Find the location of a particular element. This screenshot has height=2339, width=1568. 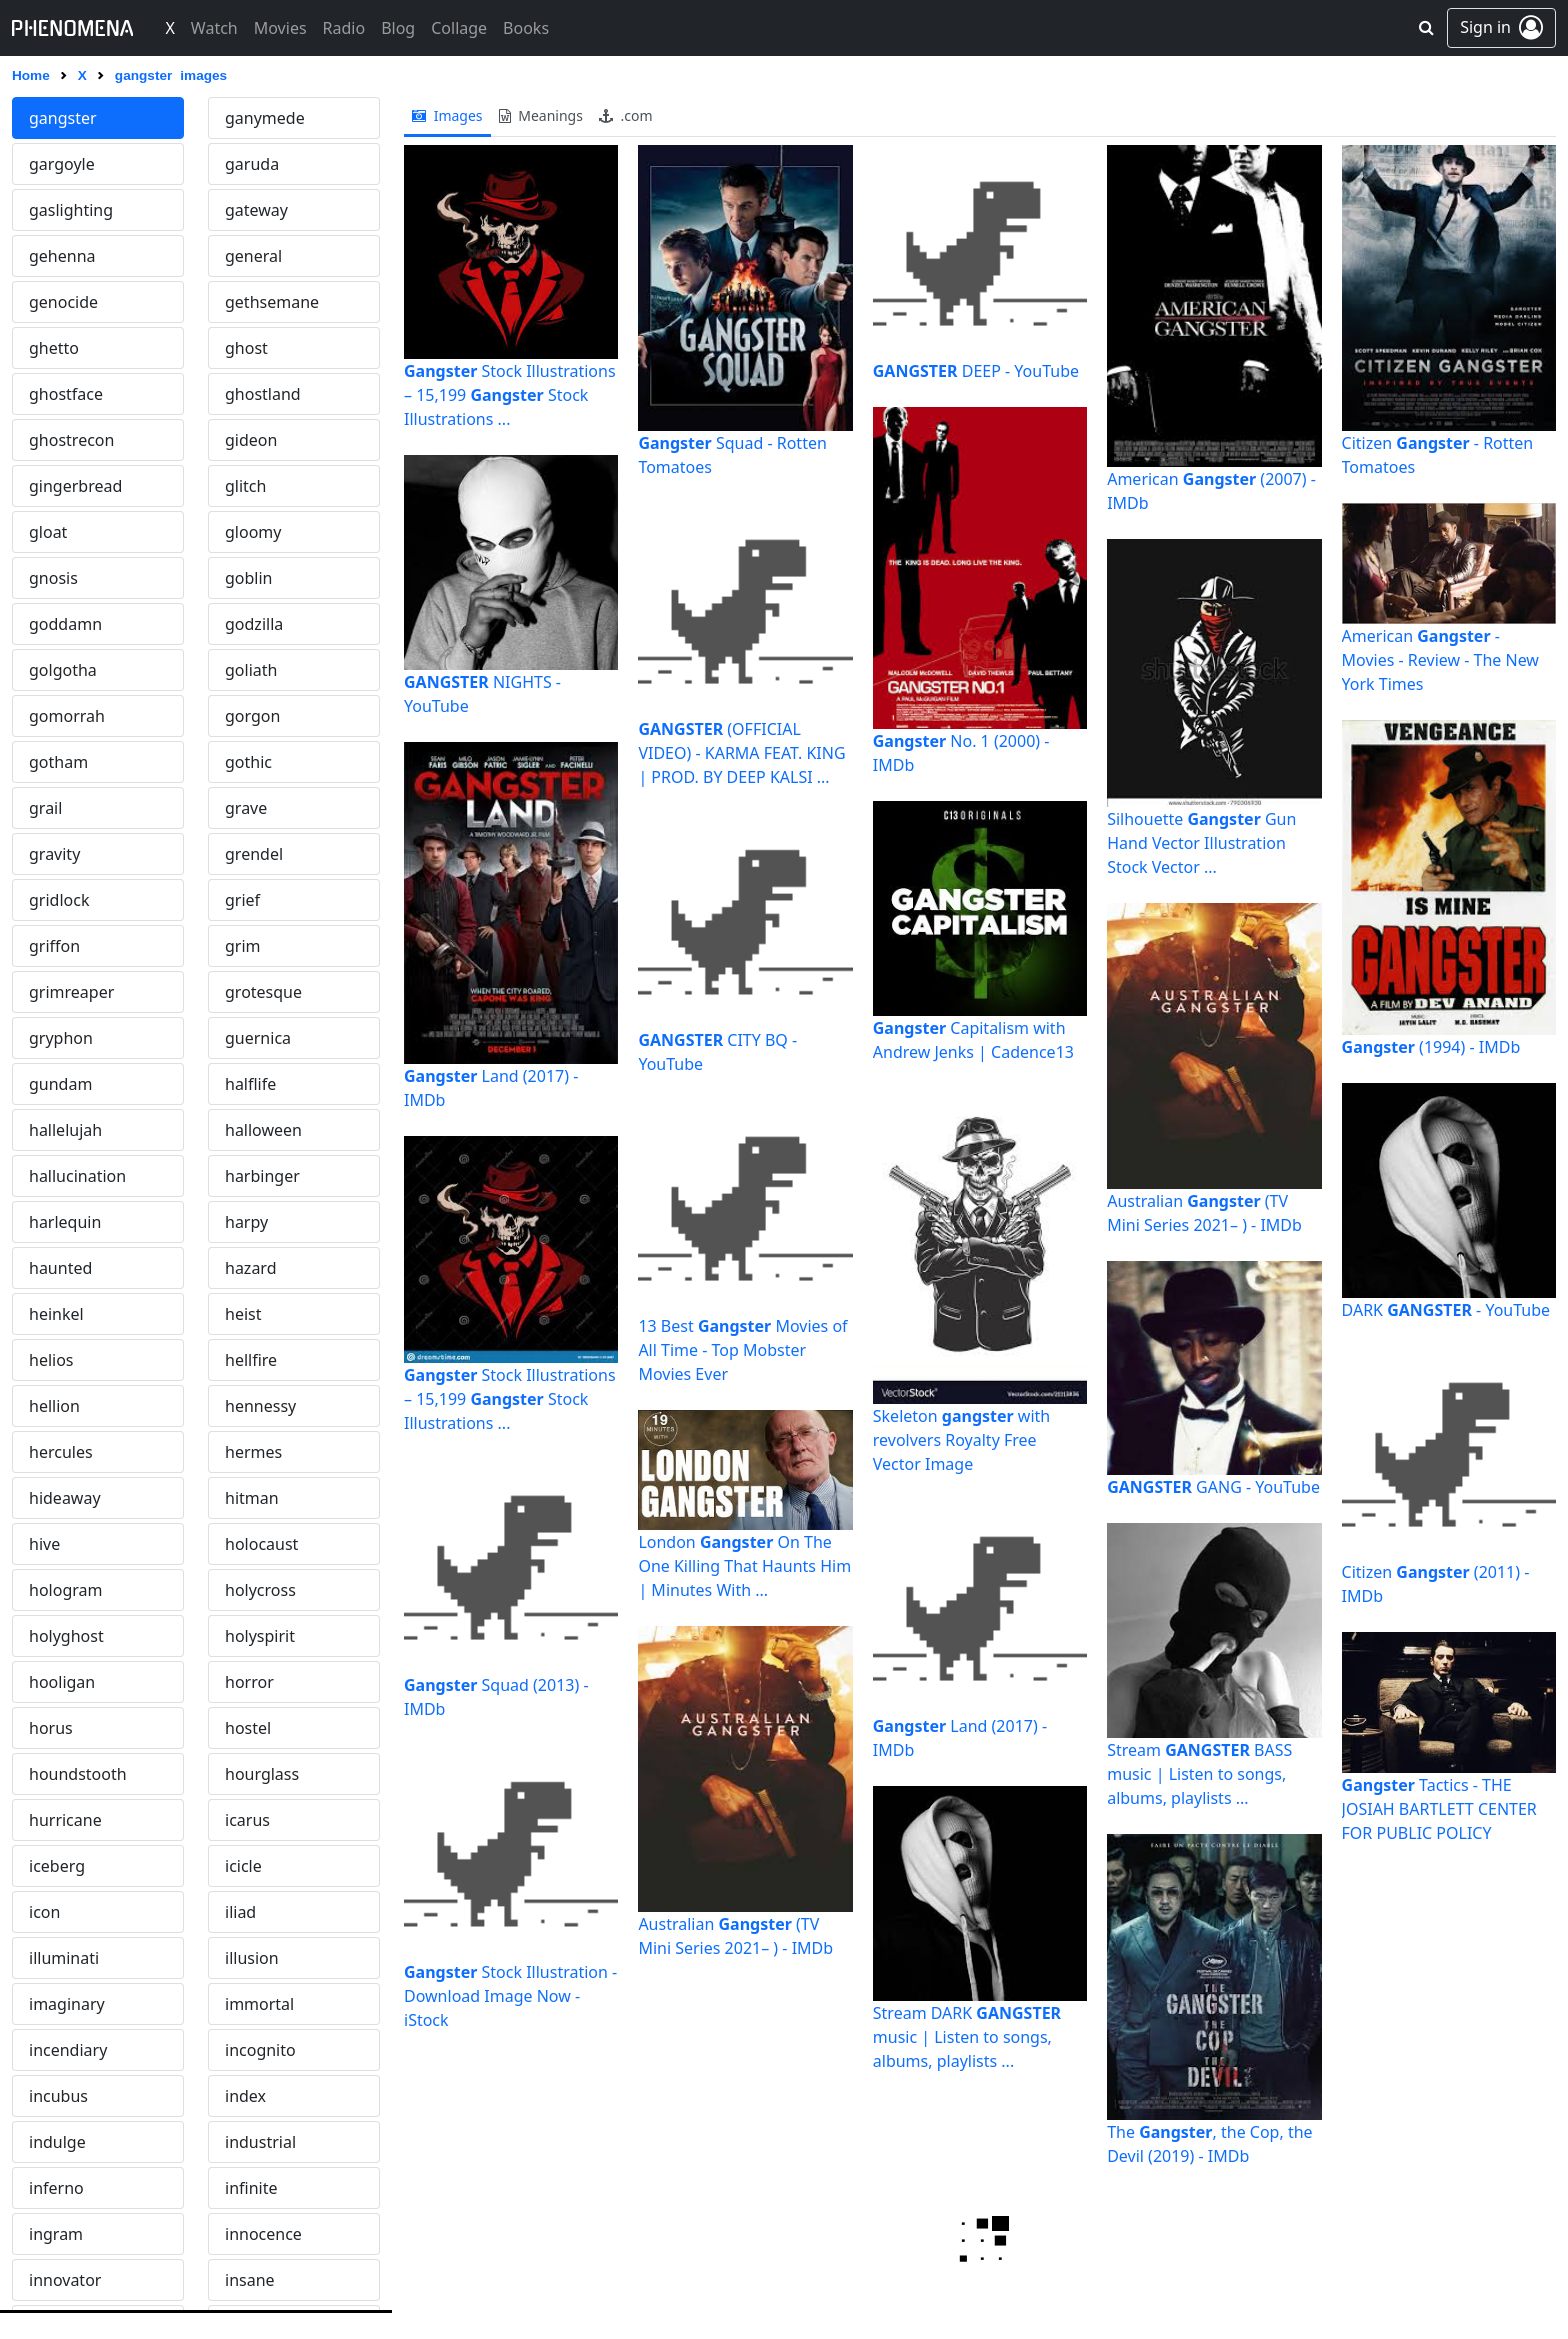

iceberg is located at coordinates (57, 1866).